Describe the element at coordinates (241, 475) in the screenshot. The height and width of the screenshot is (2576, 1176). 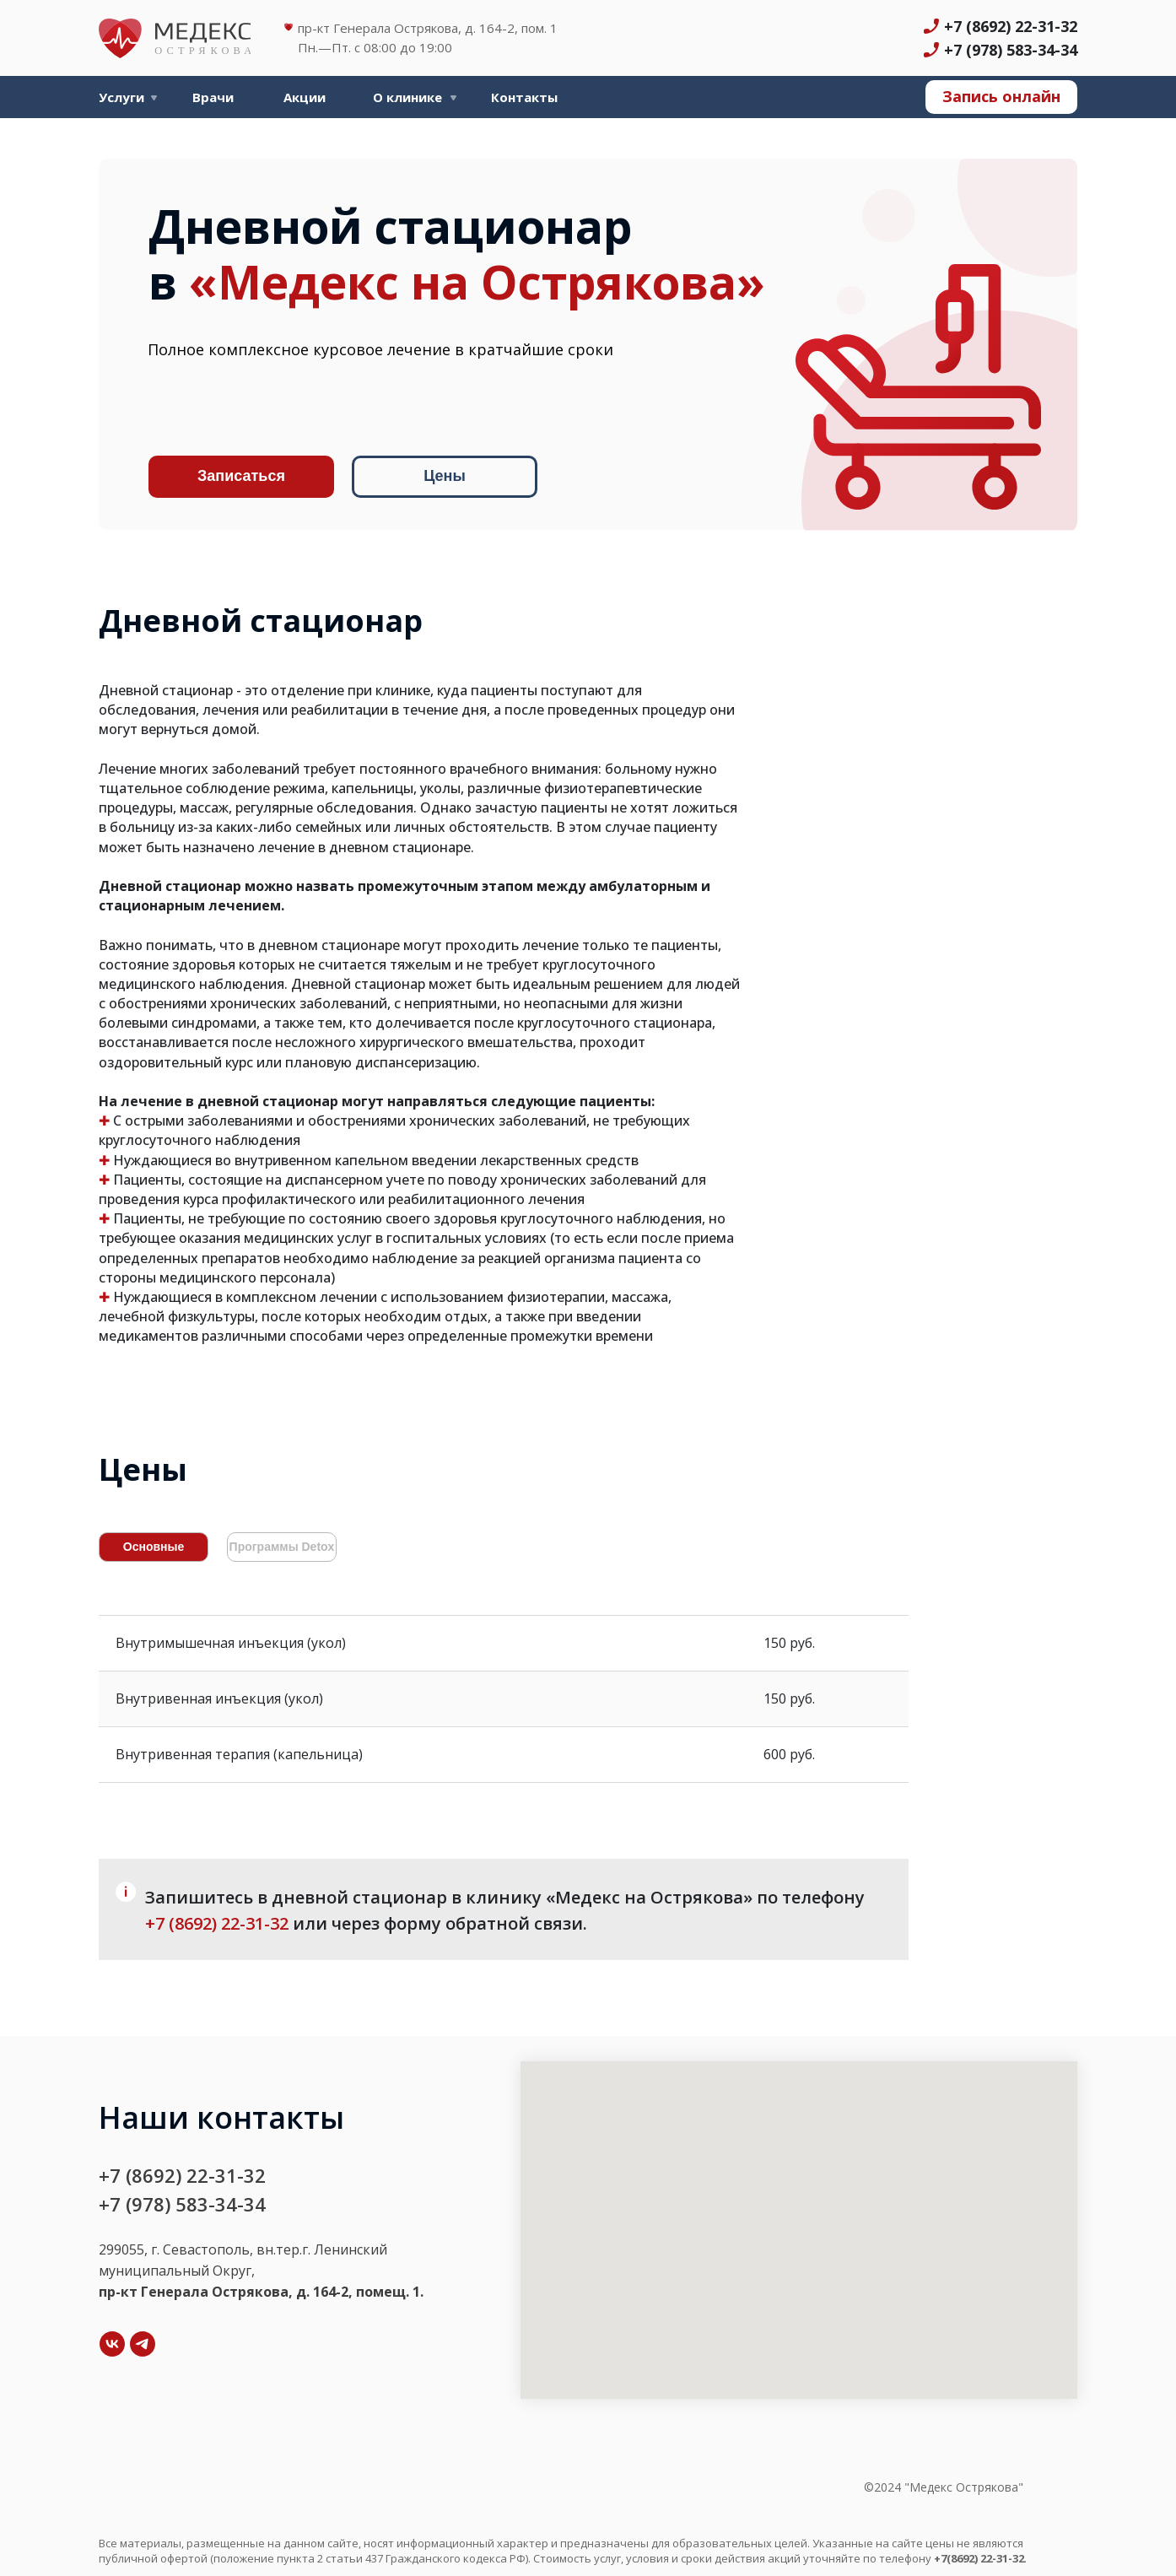
I see `Записаться` at that location.